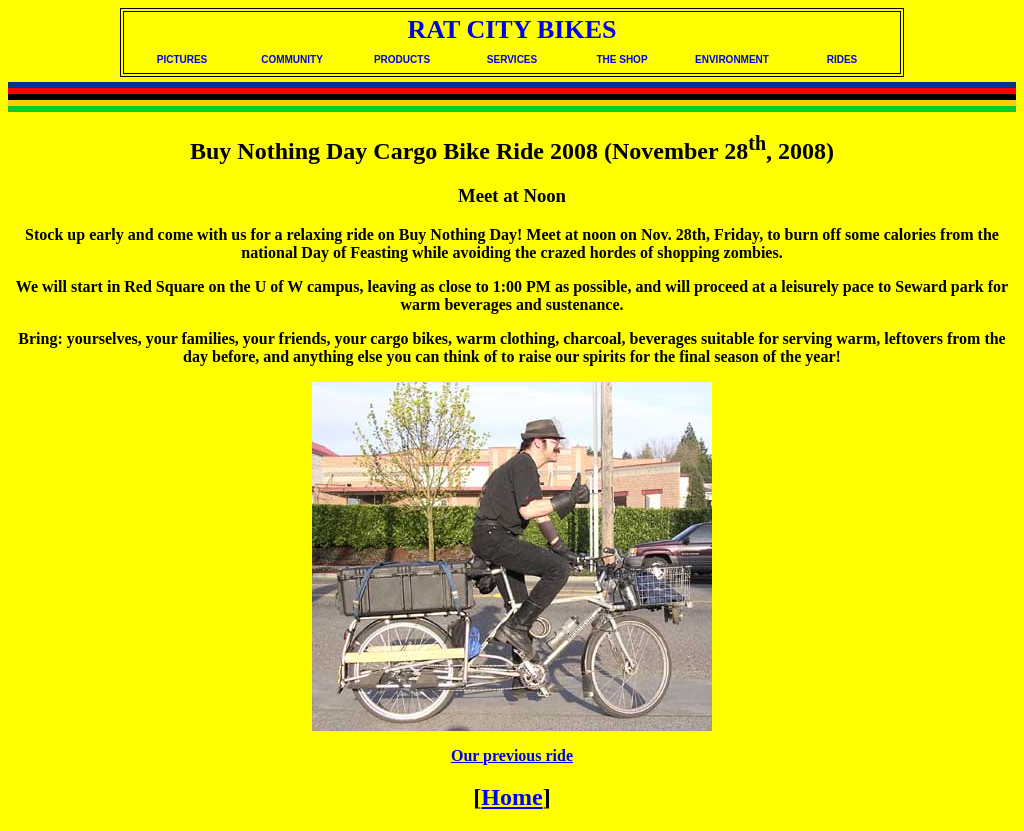 This screenshot has height=831, width=1024. I want to click on THE SHOP, so click(621, 59).